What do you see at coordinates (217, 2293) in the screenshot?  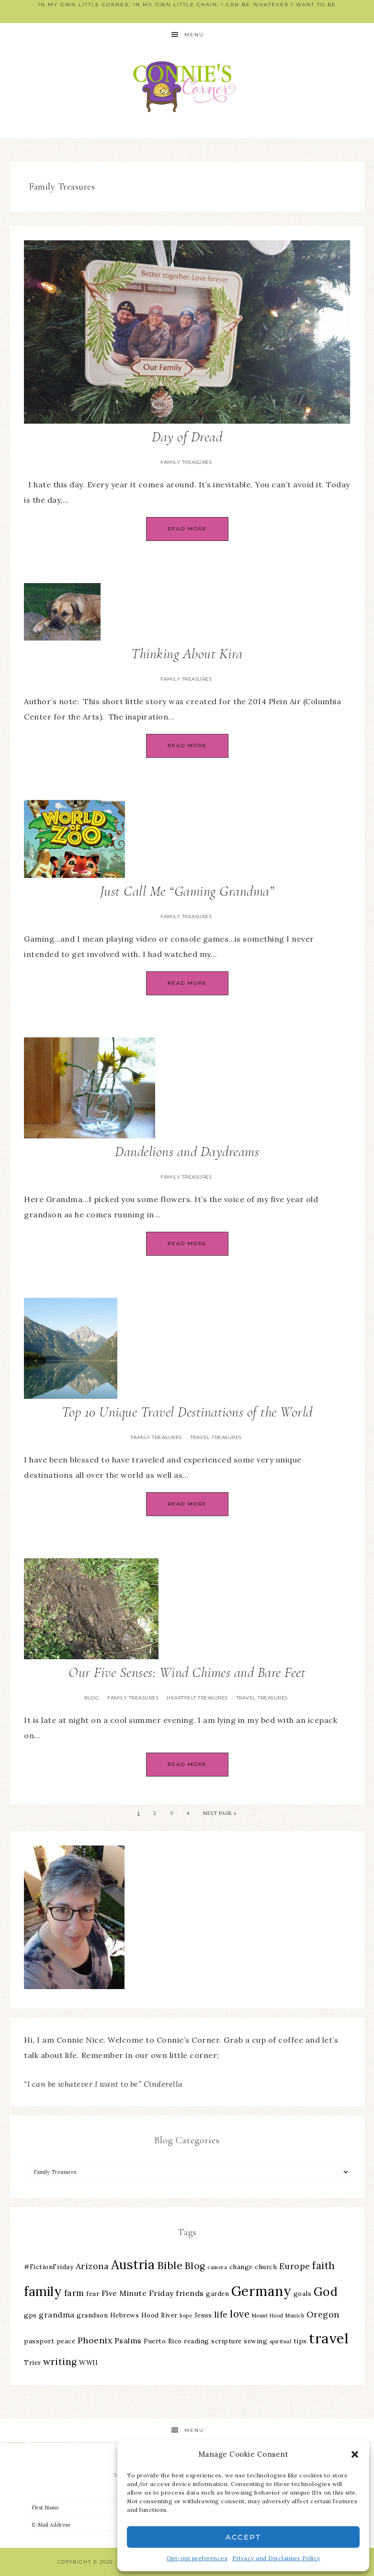 I see `garden [garden (3 items)]` at bounding box center [217, 2293].